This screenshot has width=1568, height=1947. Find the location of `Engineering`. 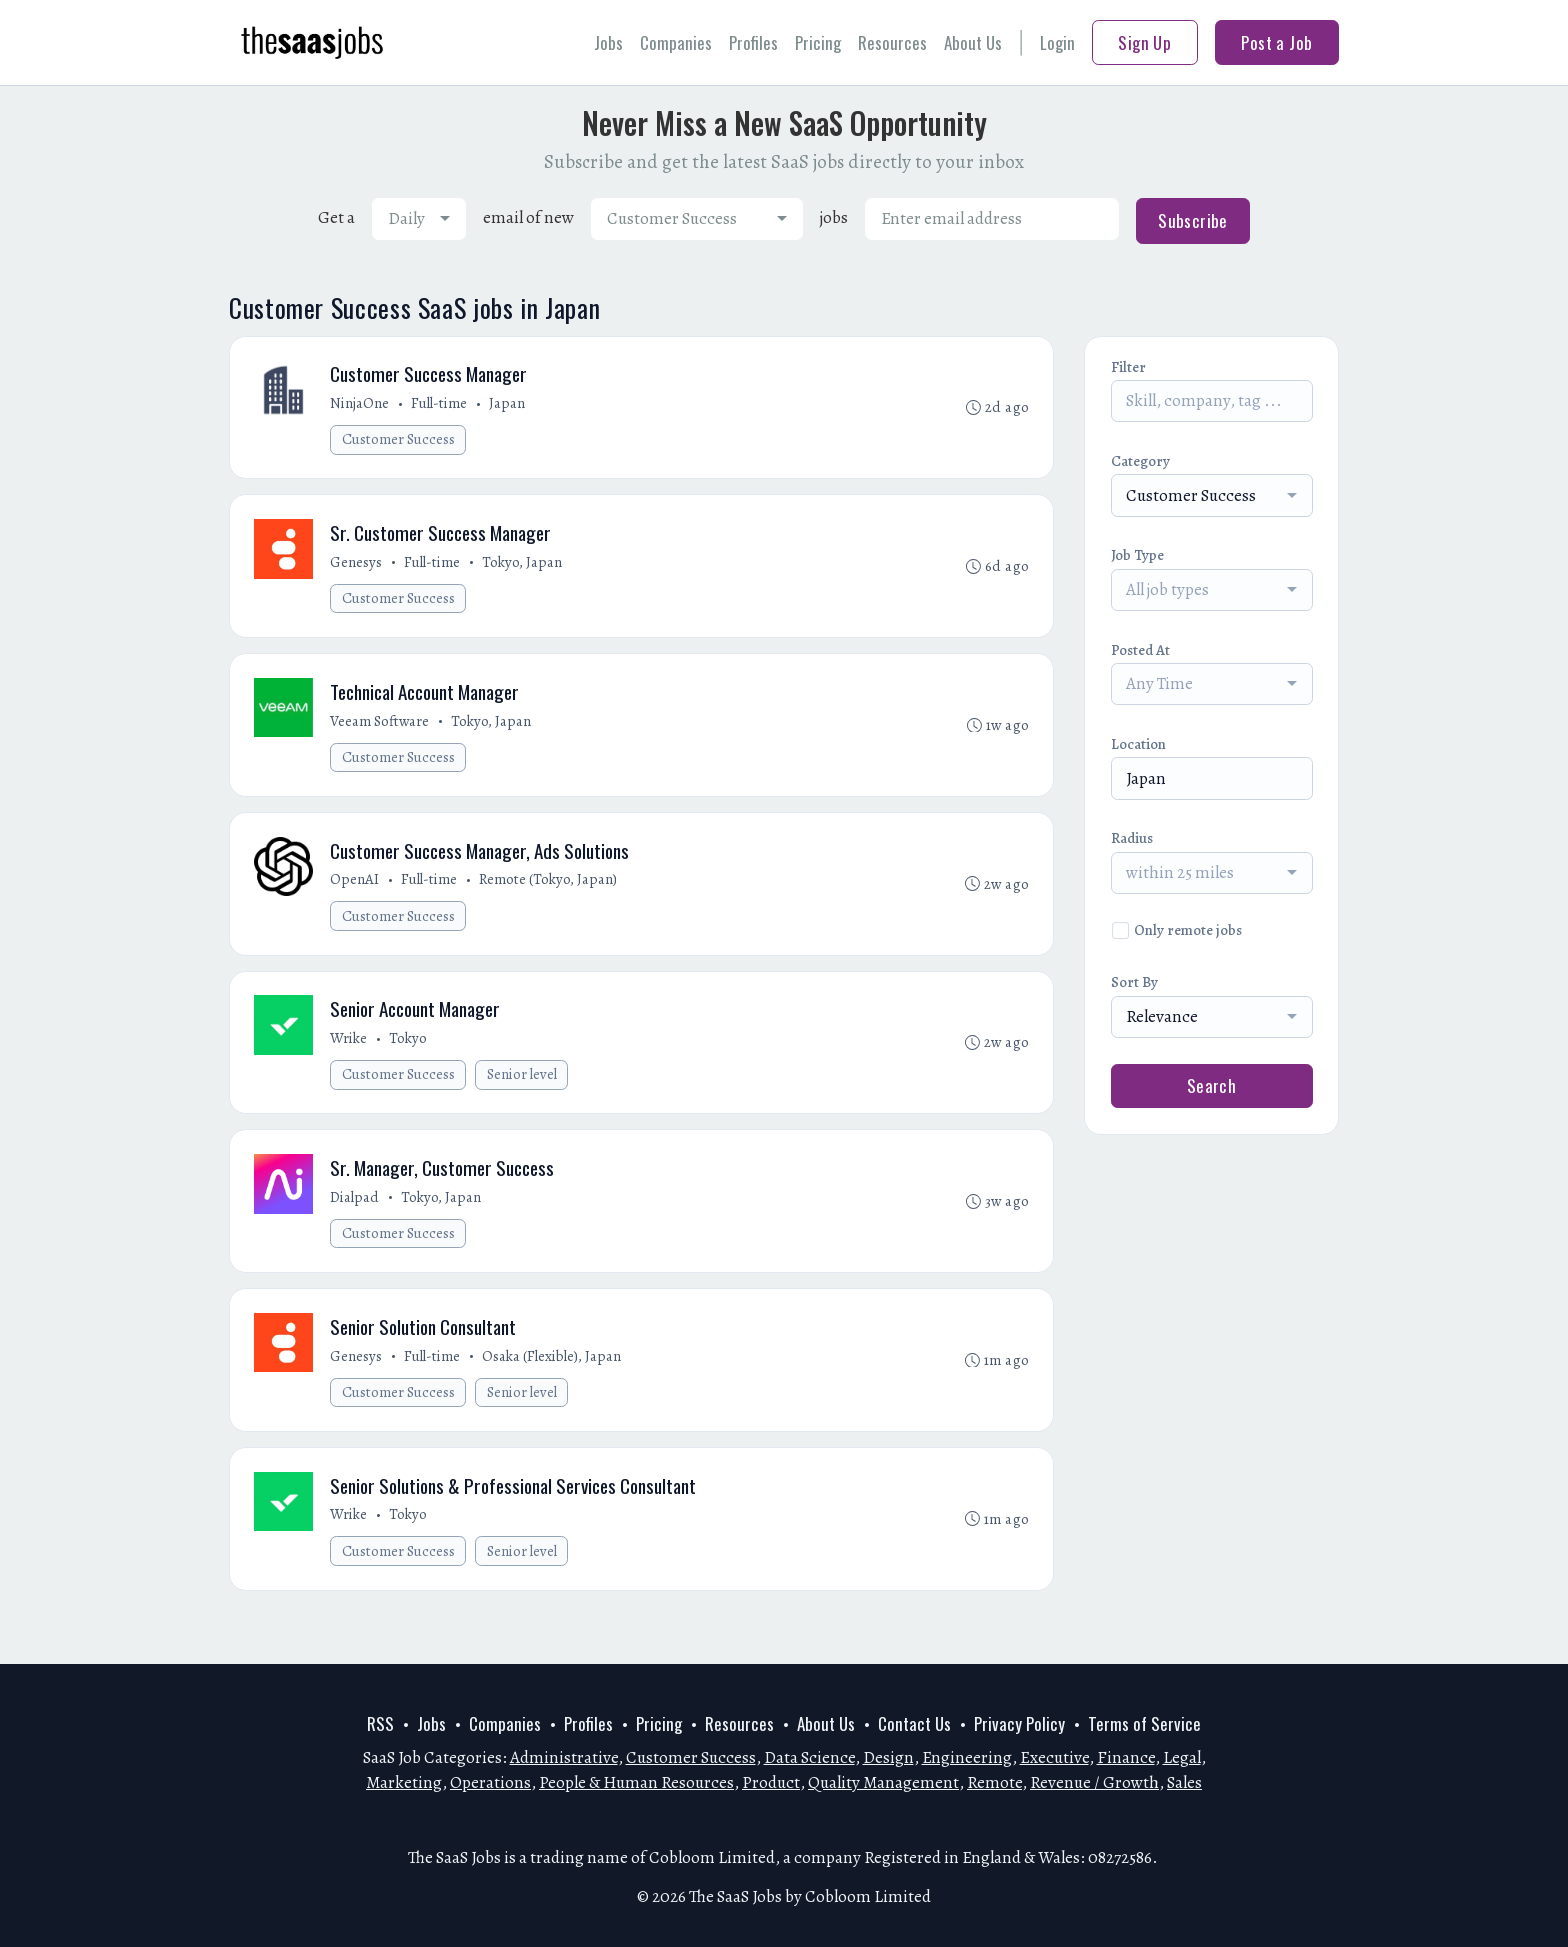

Engineering is located at coordinates (967, 1757).